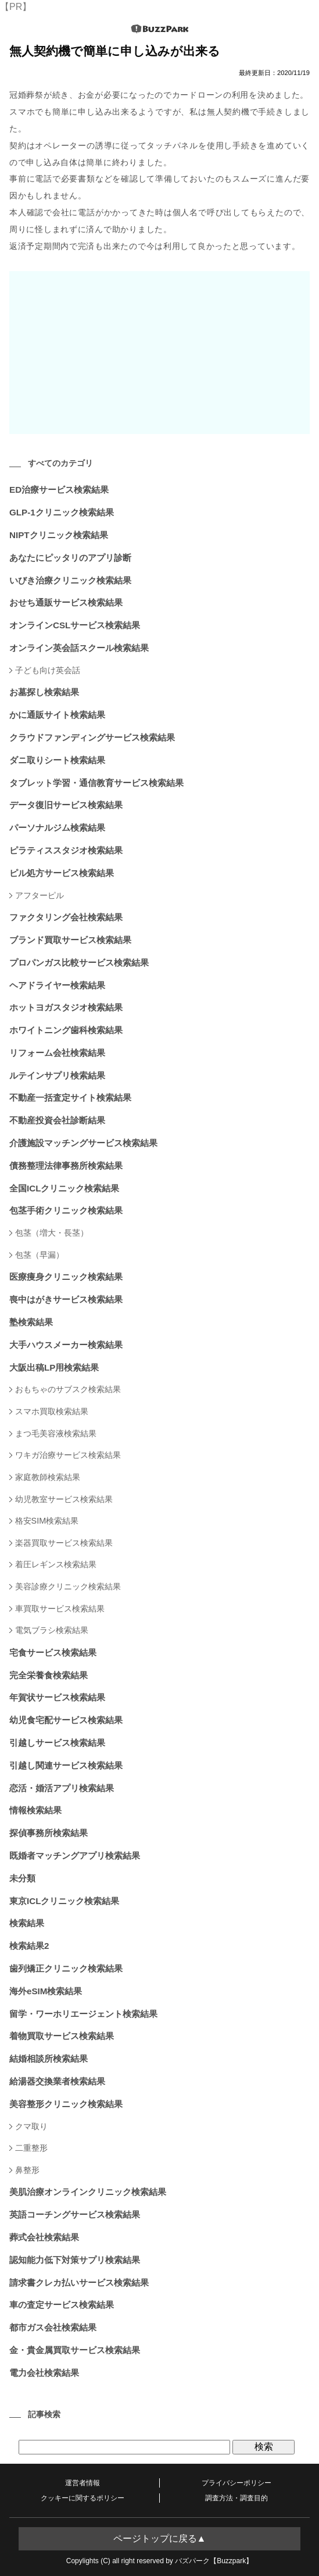 The height and width of the screenshot is (2576, 319). What do you see at coordinates (159, 2538) in the screenshot?
I see `ページトップに戻る▲` at bounding box center [159, 2538].